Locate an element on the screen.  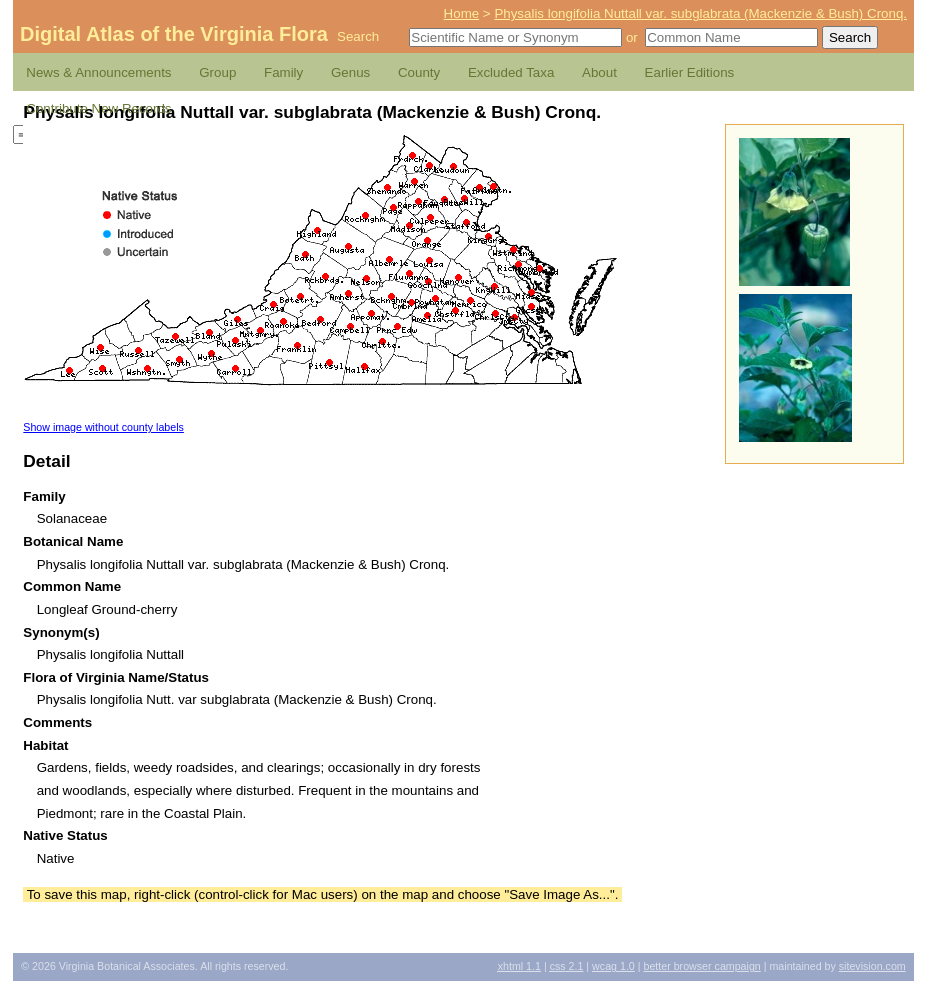
Sitevision.com is located at coordinates (872, 966).